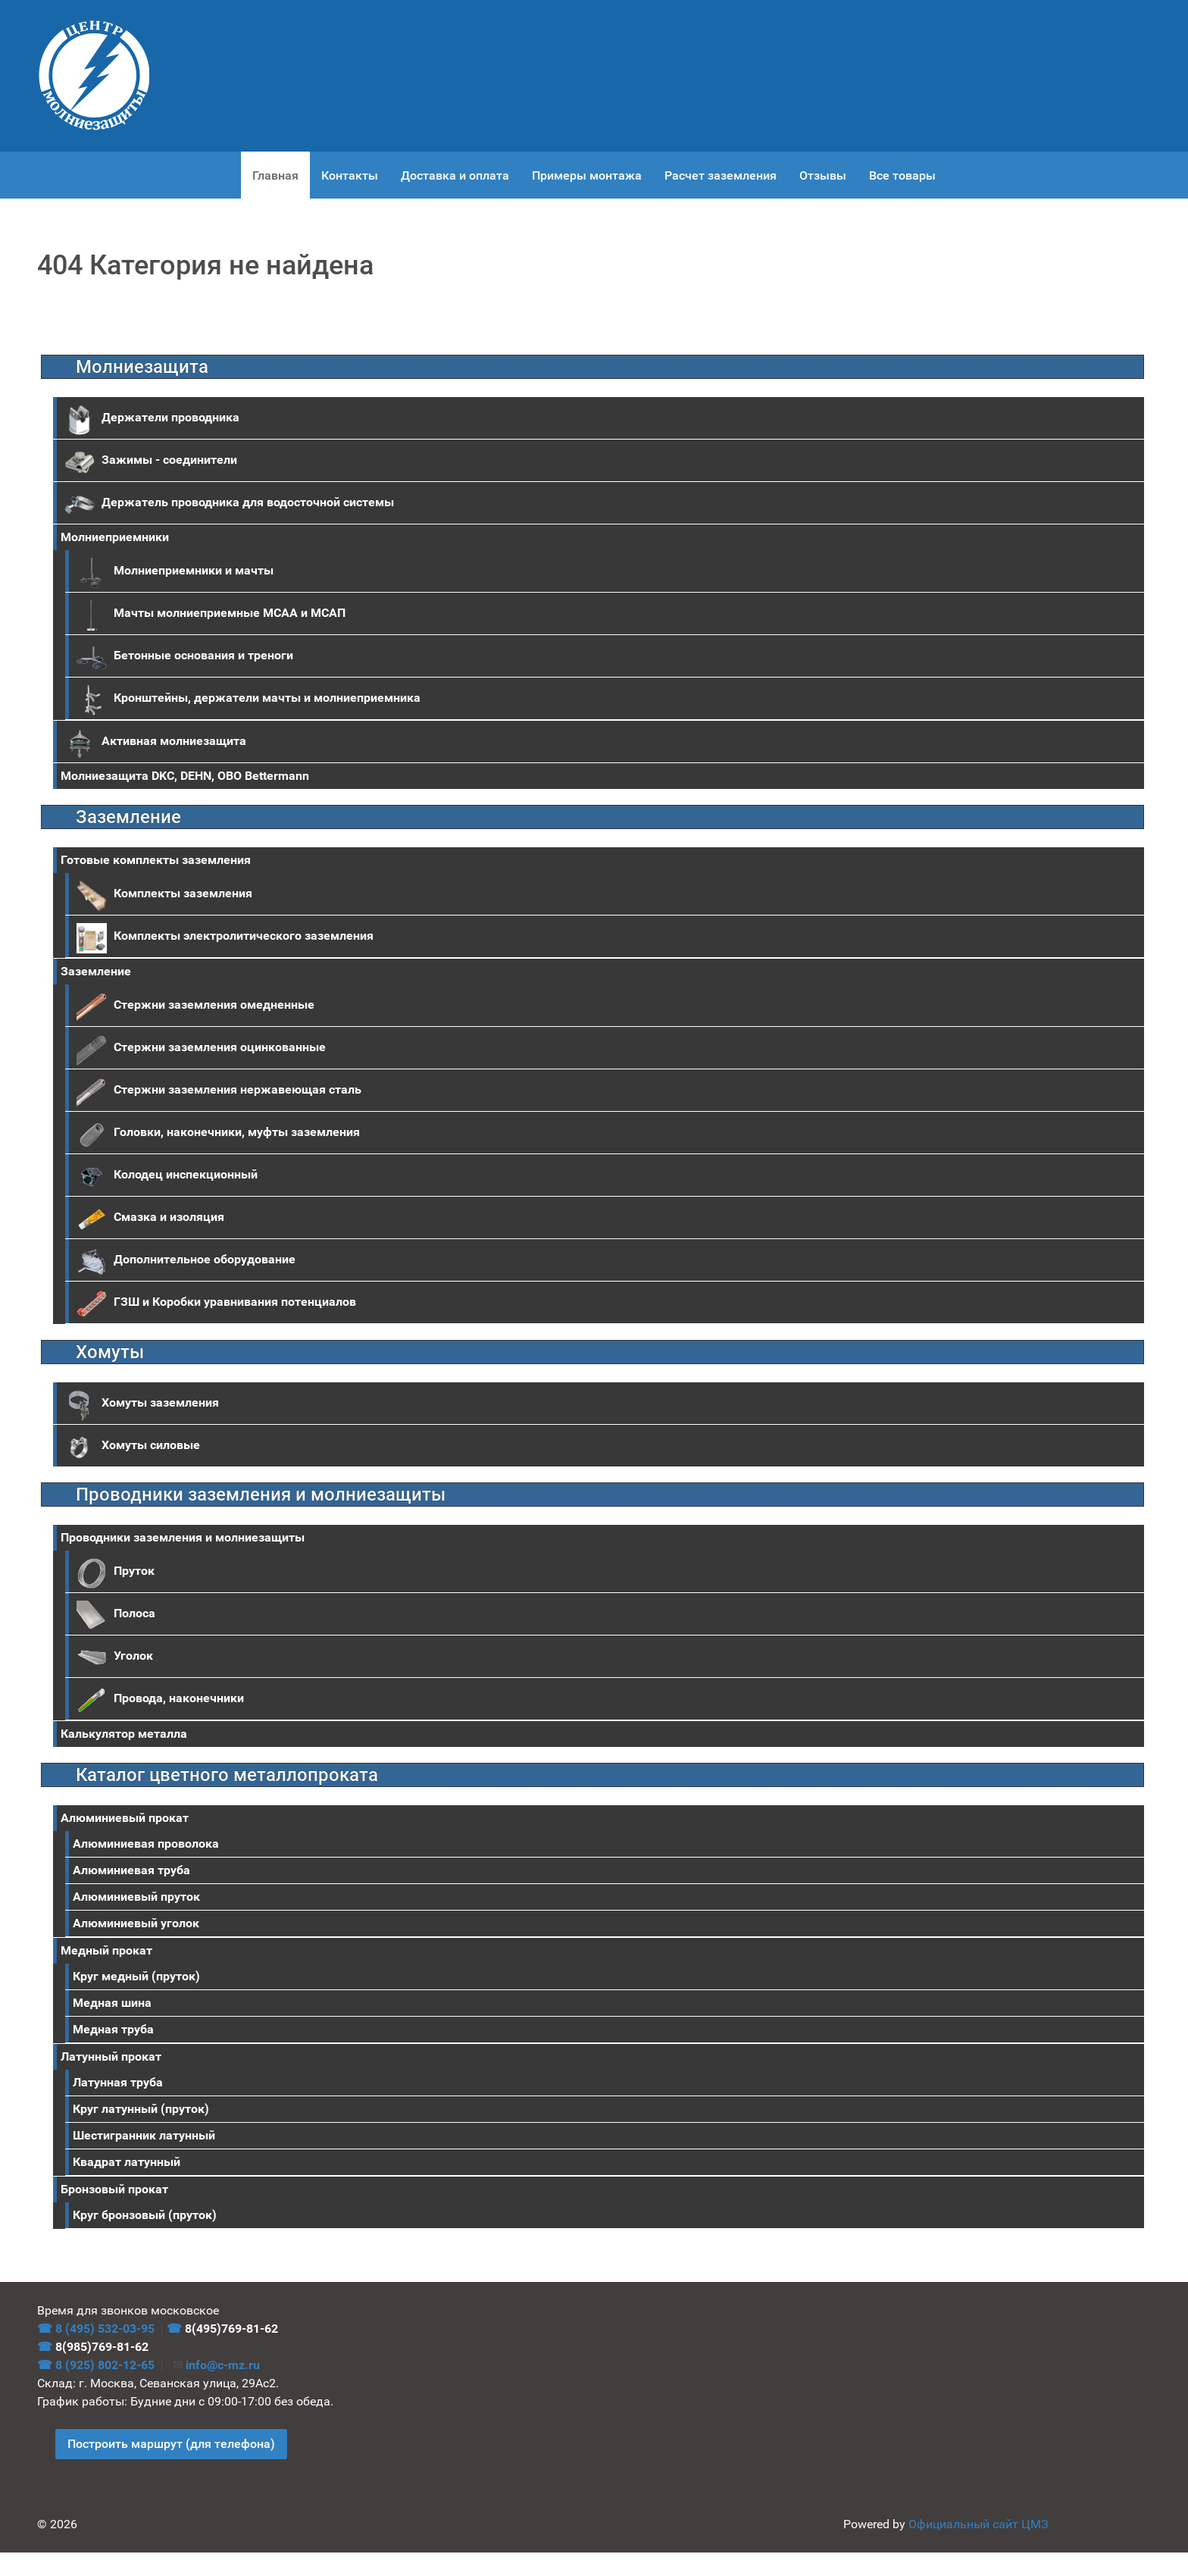 The image size is (1188, 2576). What do you see at coordinates (111, 2056) in the screenshot?
I see `Латунный прокат` at bounding box center [111, 2056].